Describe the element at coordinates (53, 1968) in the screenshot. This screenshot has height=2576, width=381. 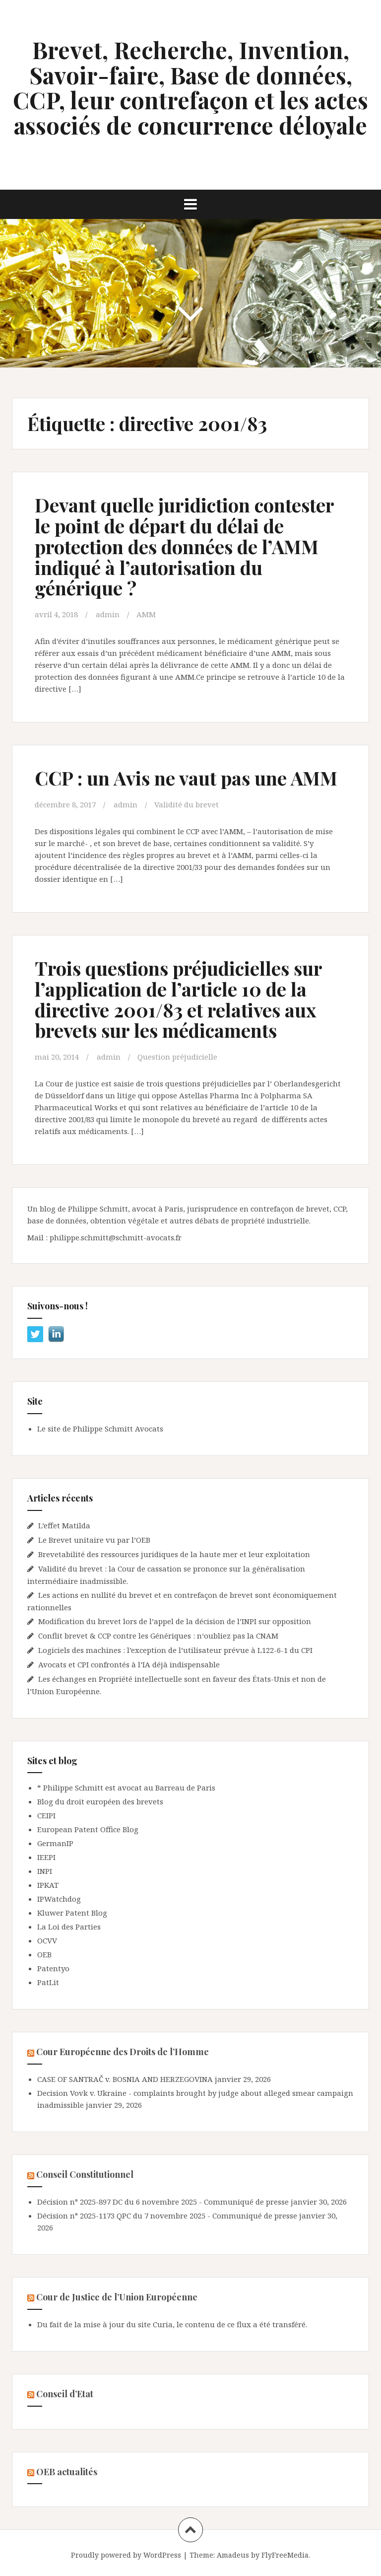
I see `Patentyo` at that location.